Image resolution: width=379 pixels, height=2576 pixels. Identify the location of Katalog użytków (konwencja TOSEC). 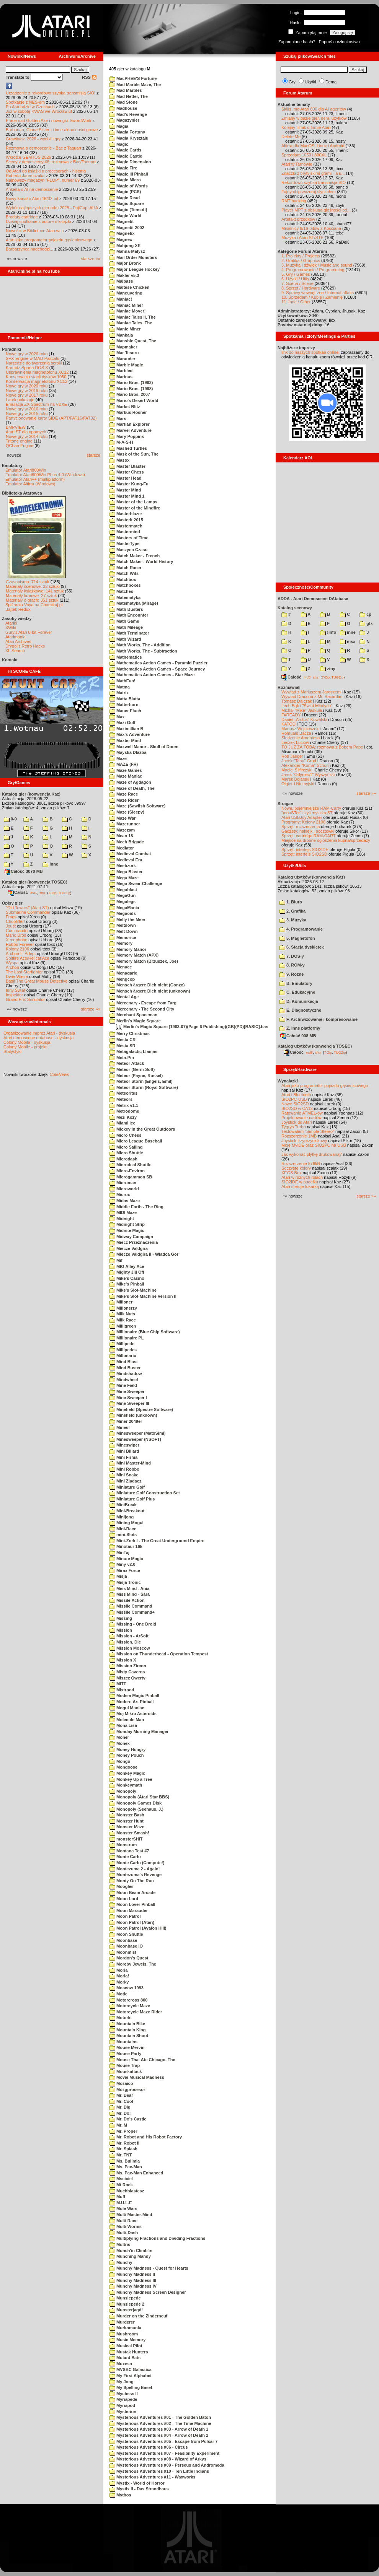
(315, 1046).